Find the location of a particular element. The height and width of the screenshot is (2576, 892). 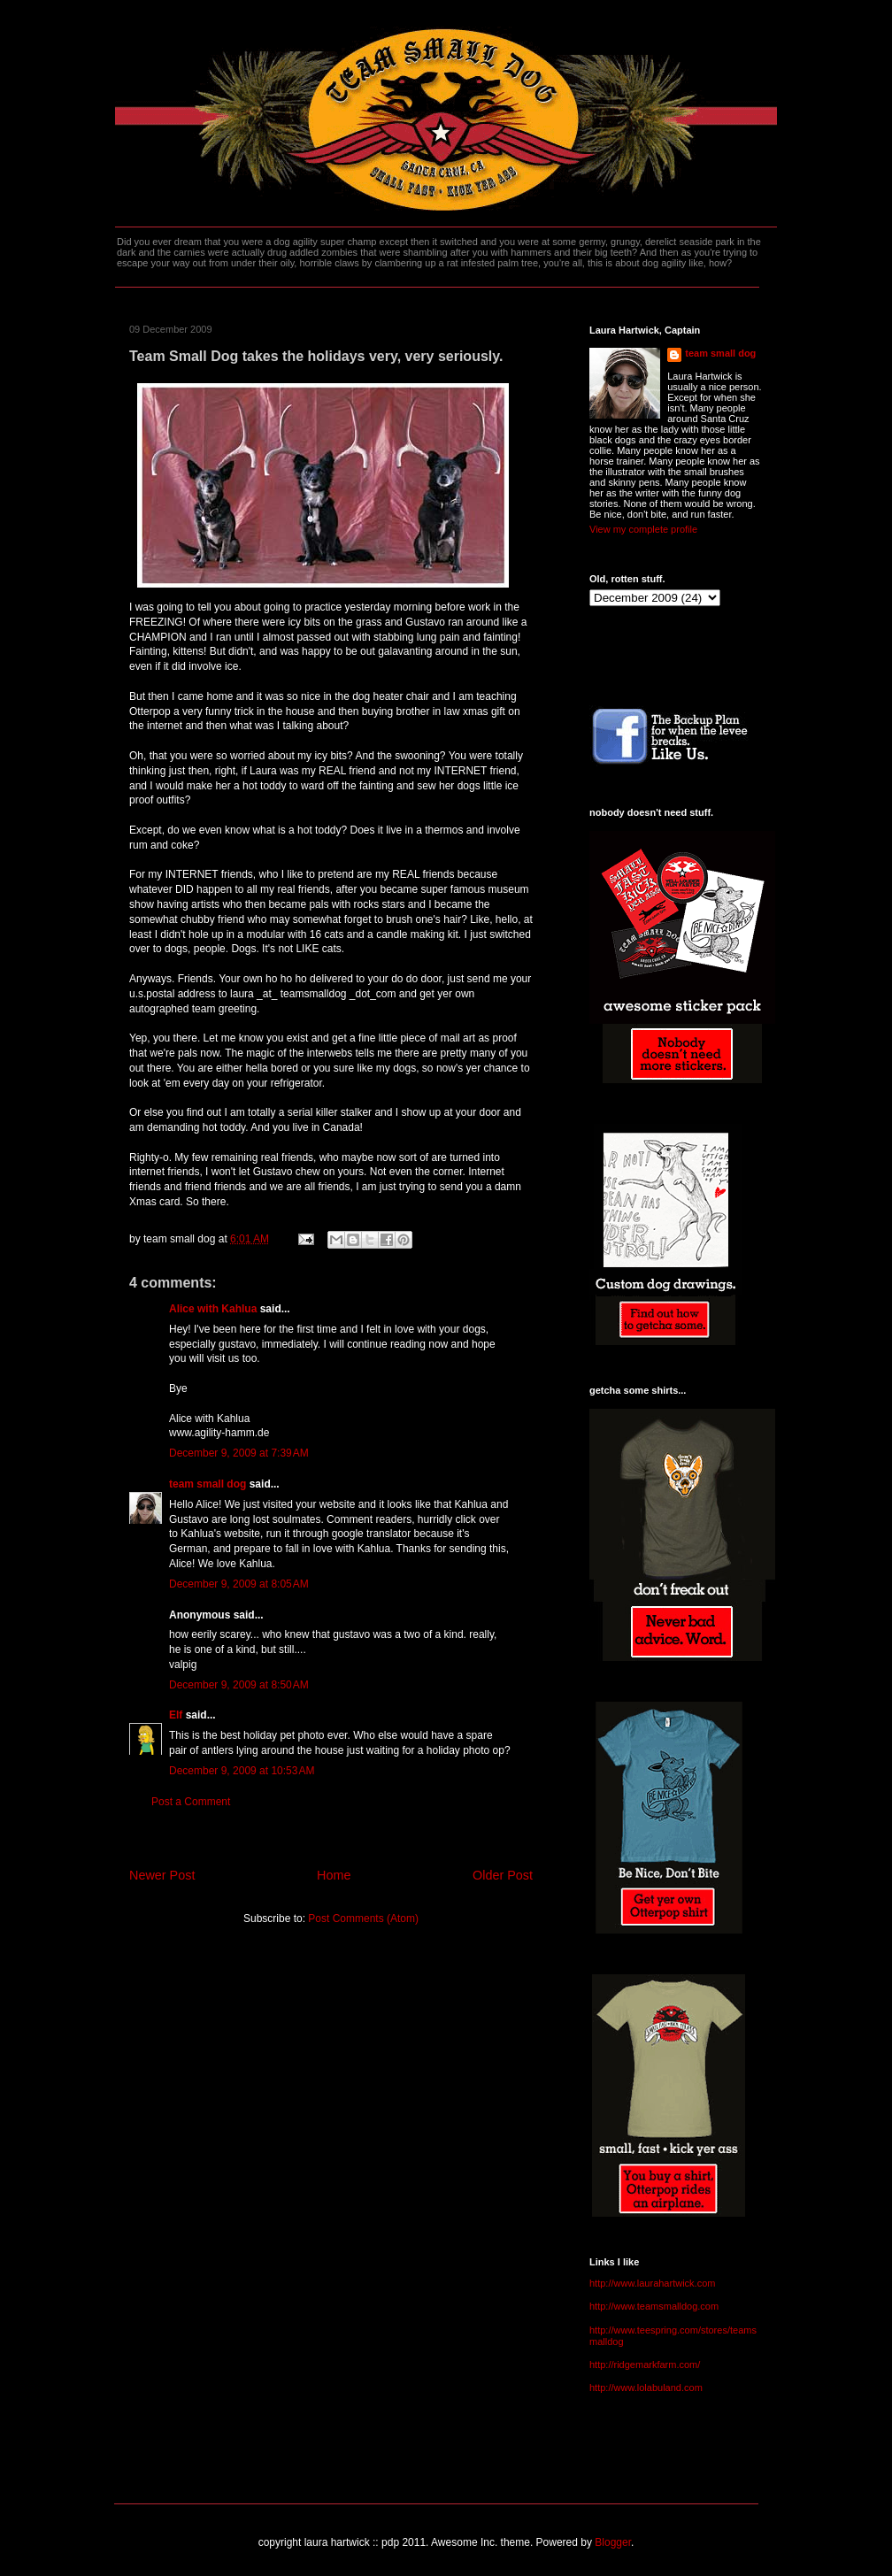

Alice with Kahlua is located at coordinates (213, 1309).